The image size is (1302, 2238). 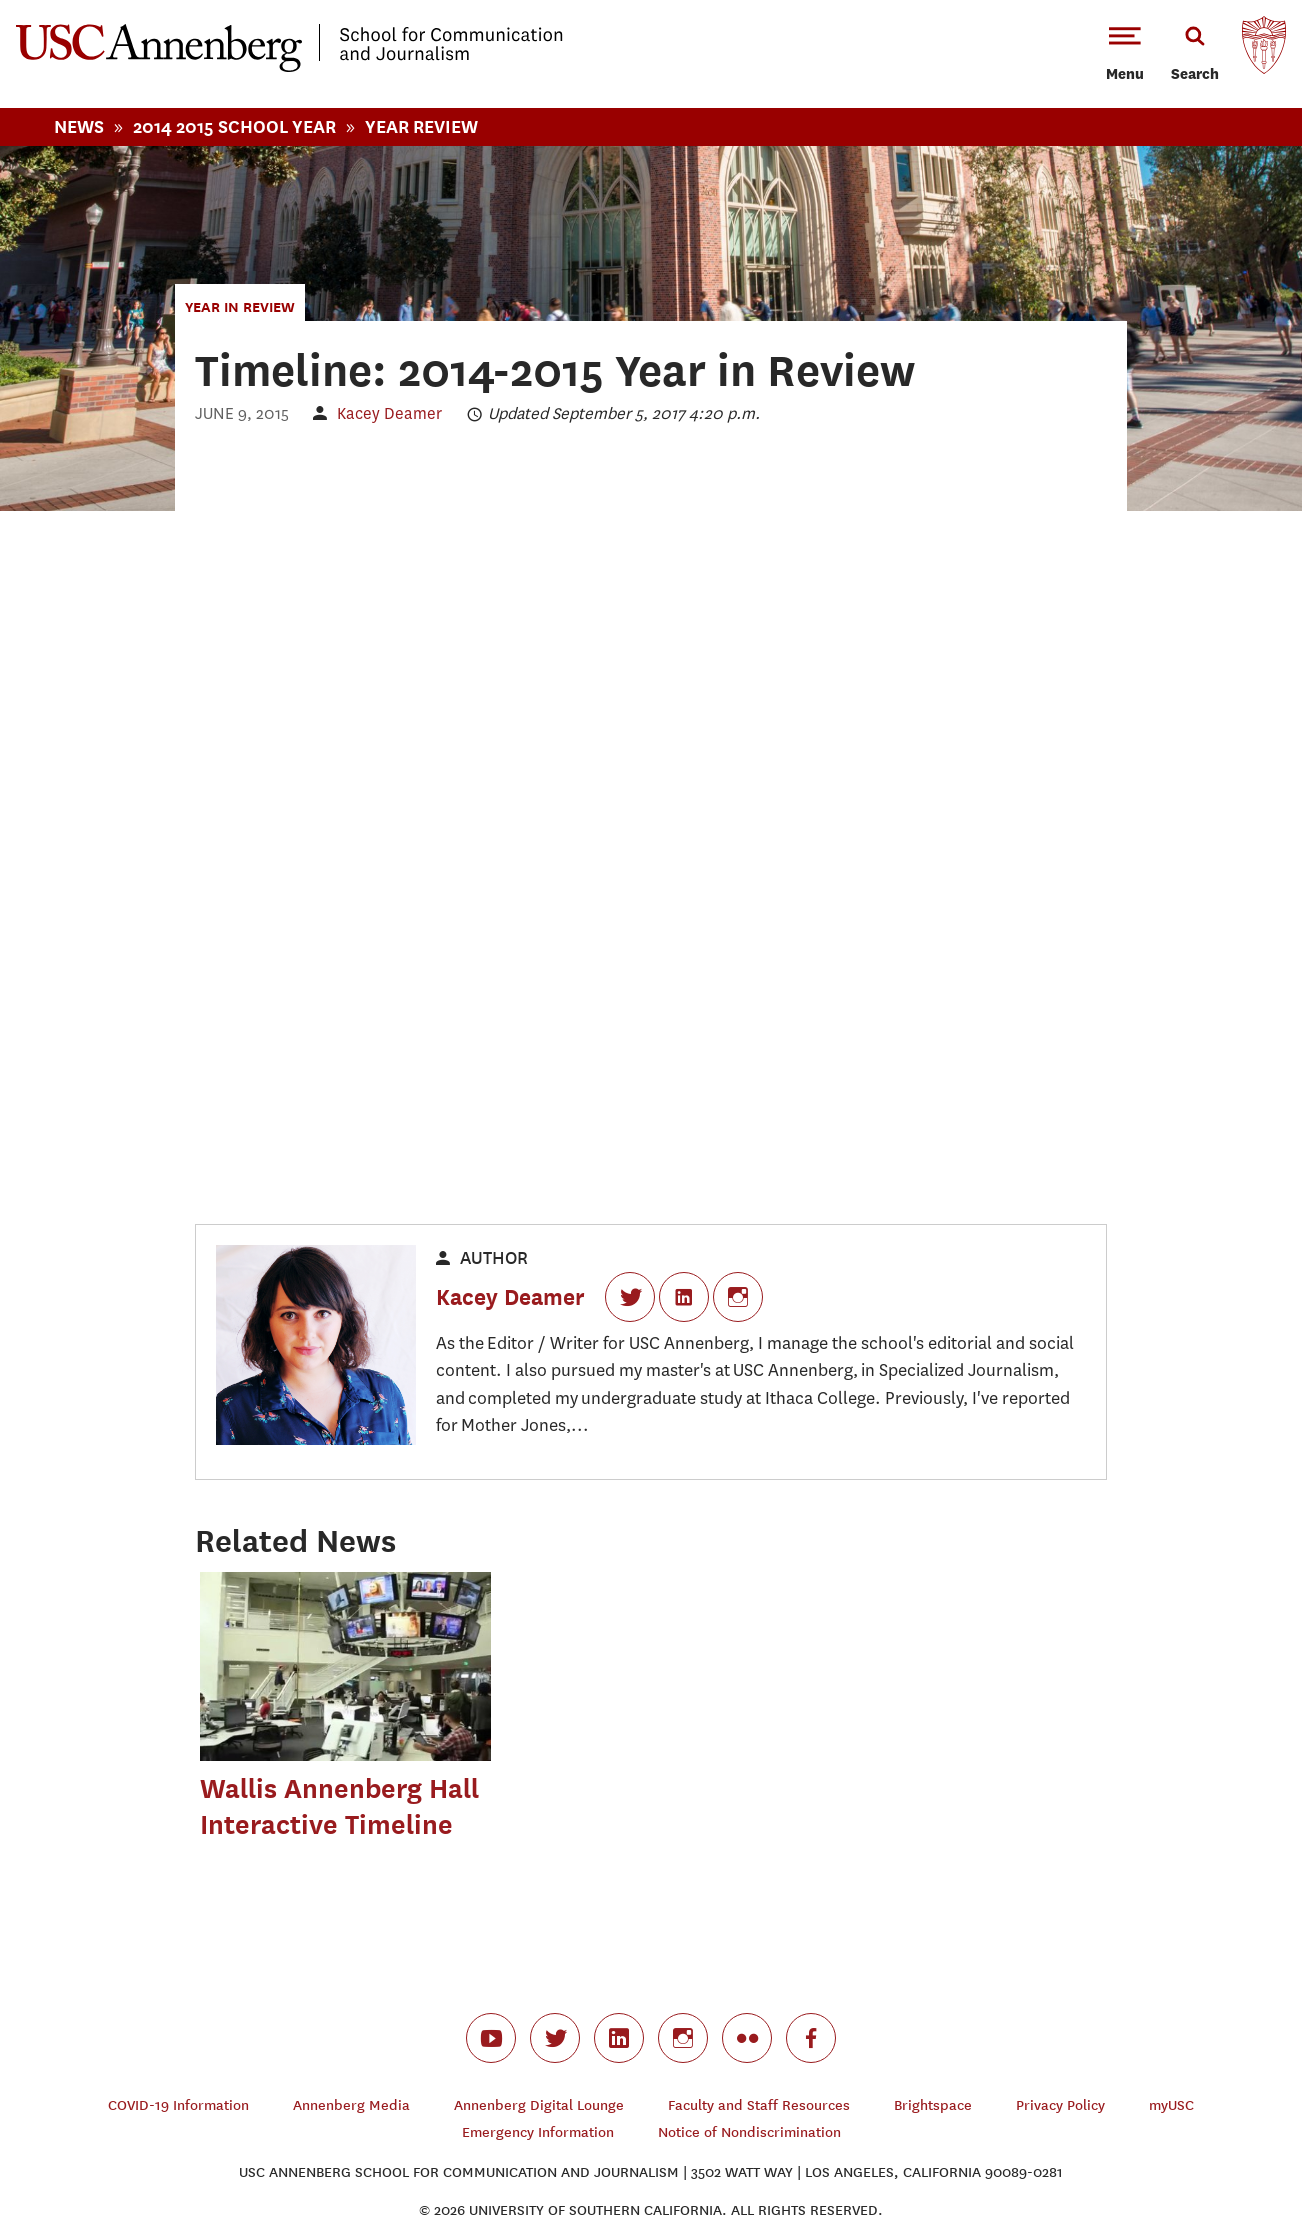 I want to click on linkedin, so click(x=619, y=2038).